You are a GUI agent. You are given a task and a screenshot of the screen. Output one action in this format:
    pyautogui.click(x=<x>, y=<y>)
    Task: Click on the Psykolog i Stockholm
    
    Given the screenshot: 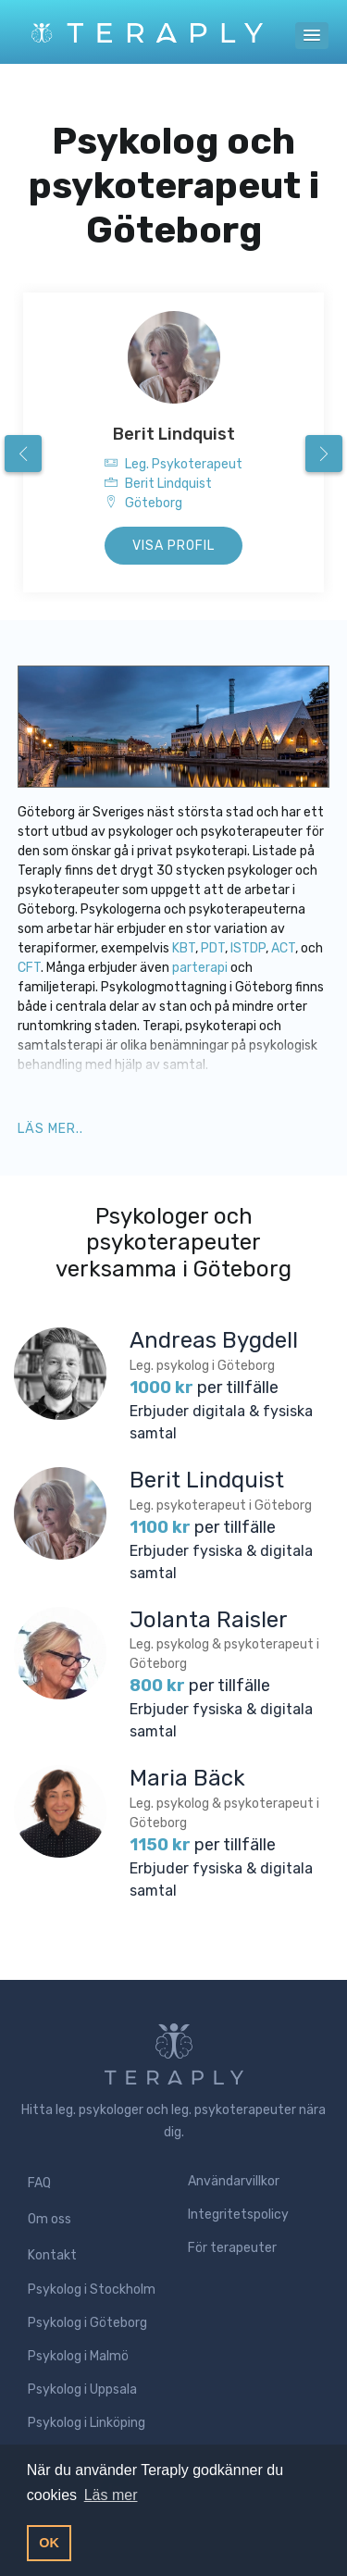 What is the action you would take?
    pyautogui.click(x=91, y=2289)
    